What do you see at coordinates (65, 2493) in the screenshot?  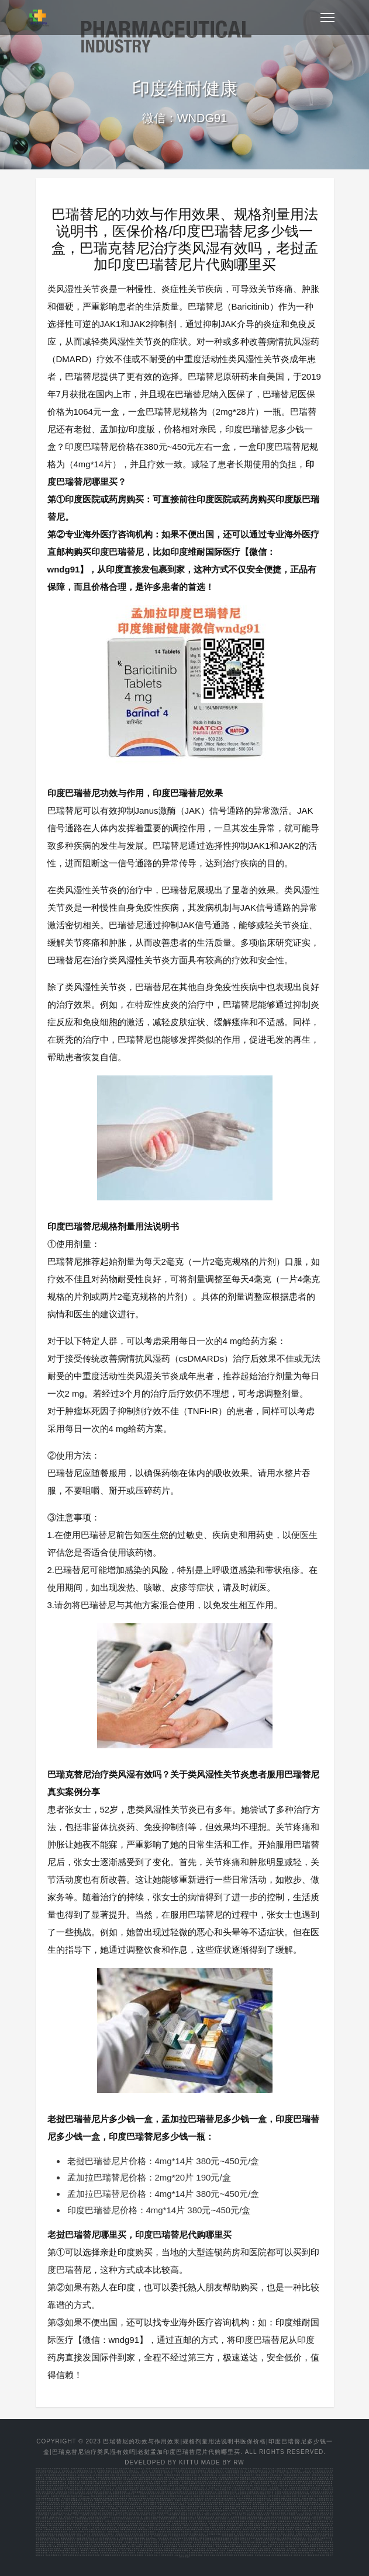 I see `图卡替尼在国内上市了吗` at bounding box center [65, 2493].